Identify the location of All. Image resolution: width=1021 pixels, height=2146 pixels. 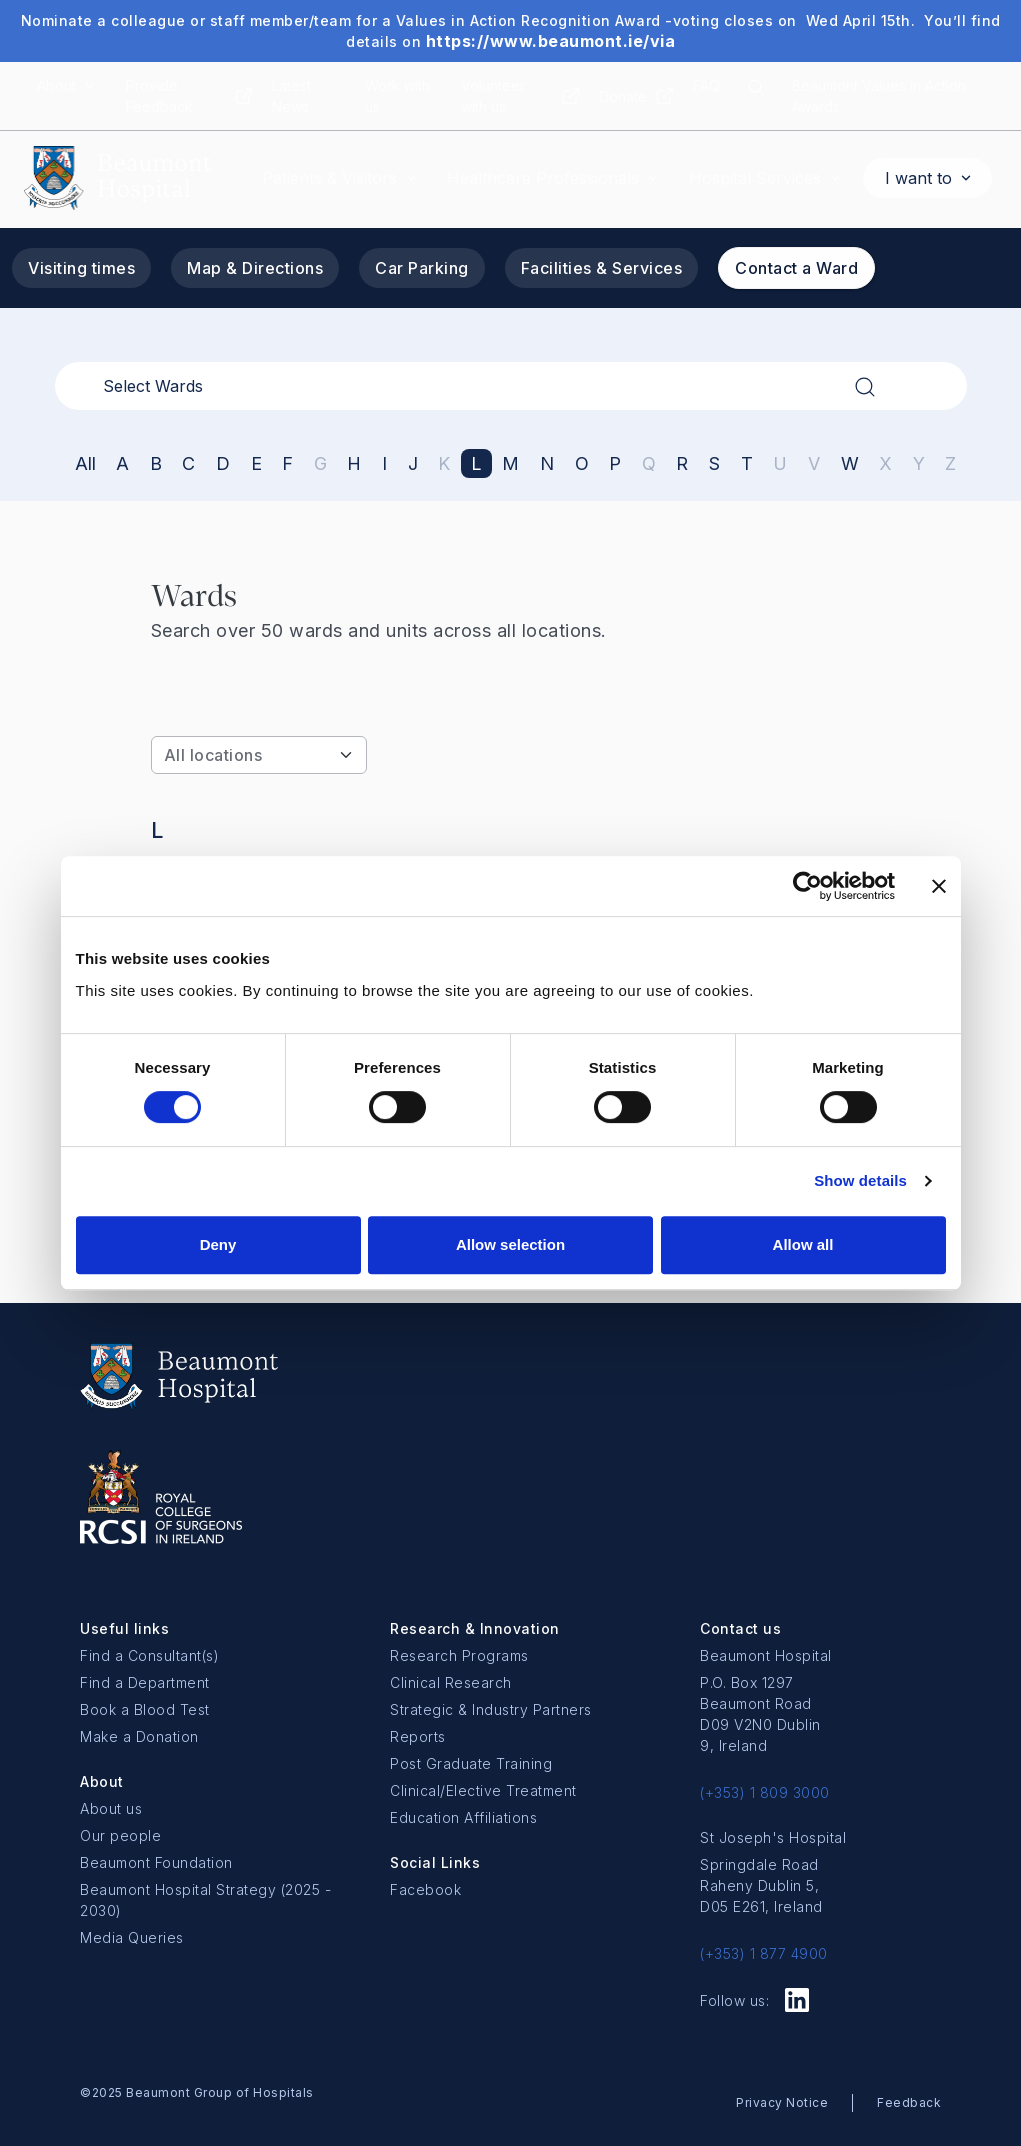
(85, 463).